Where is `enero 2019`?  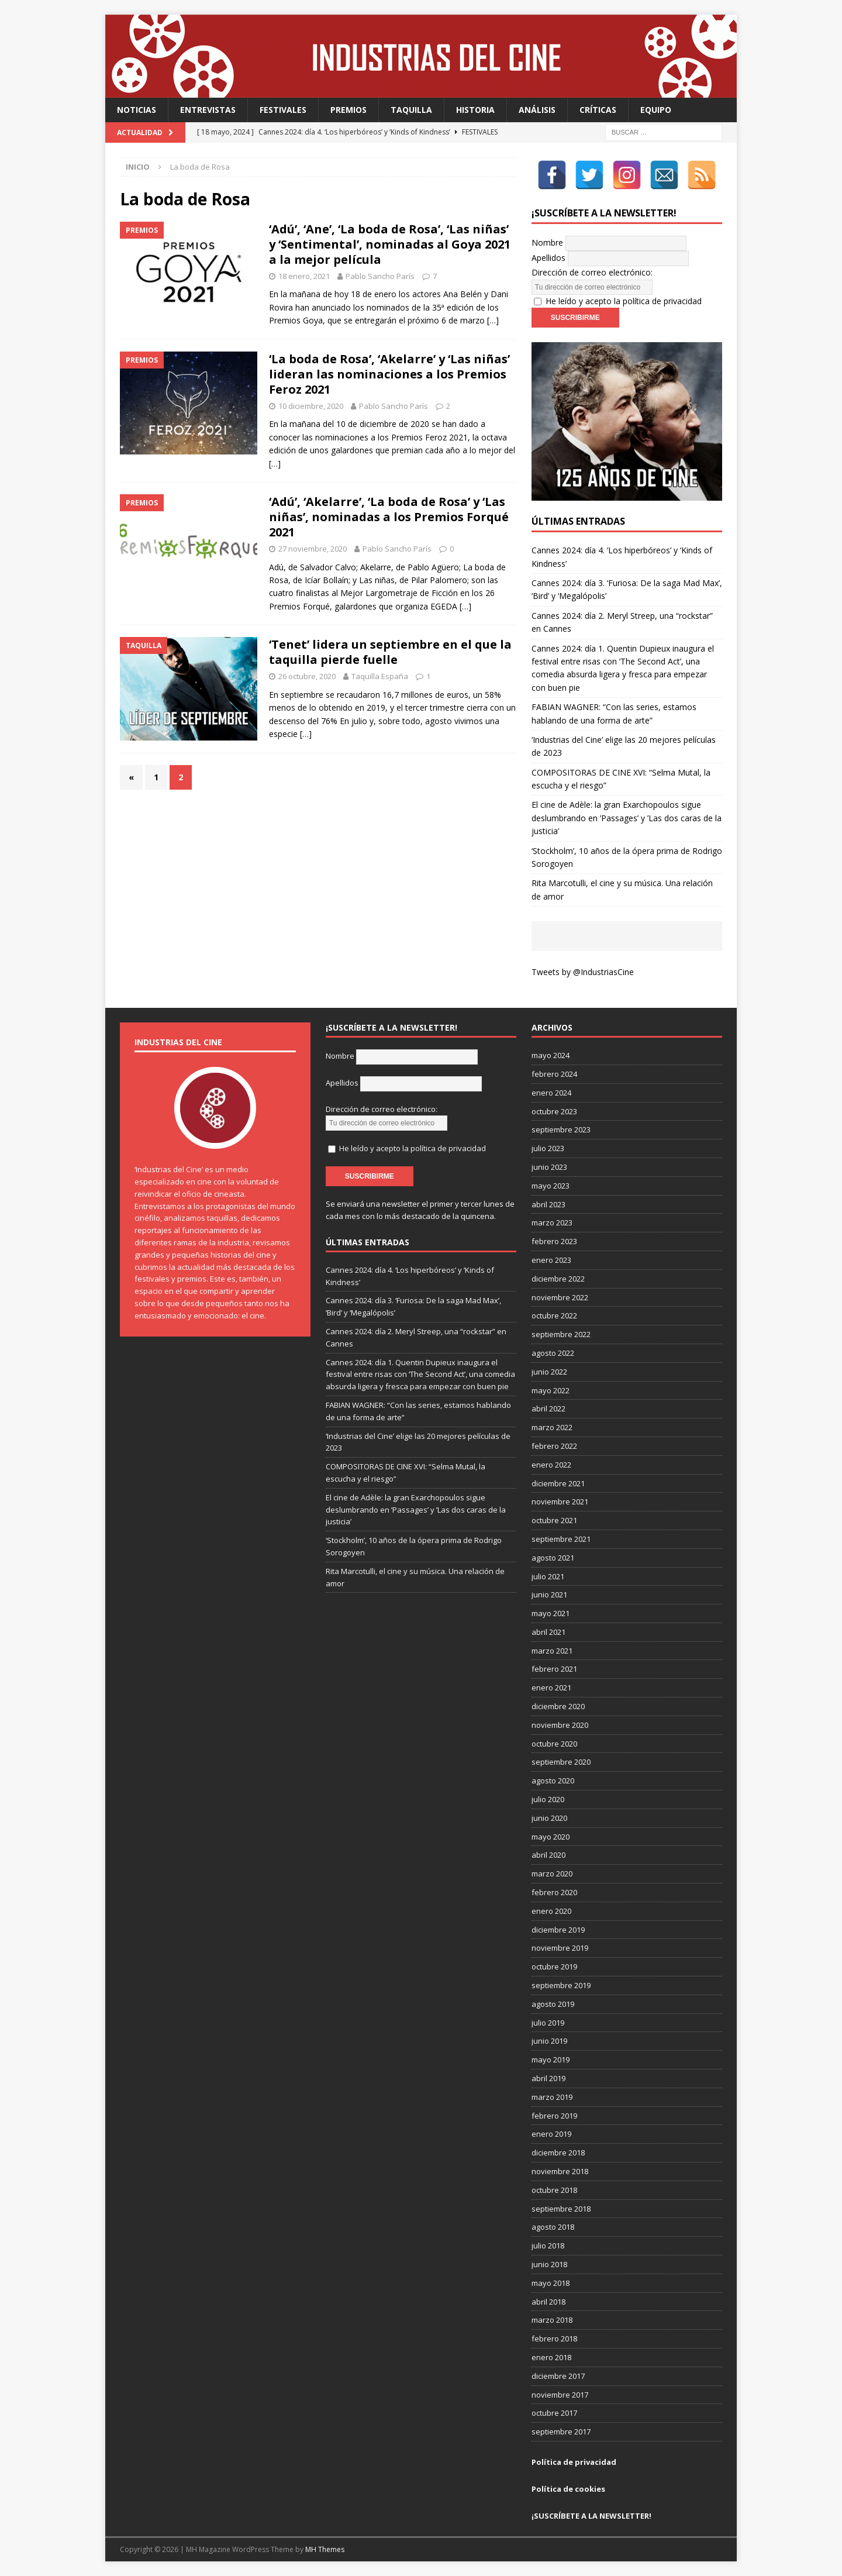 enero 2019 is located at coordinates (551, 2134).